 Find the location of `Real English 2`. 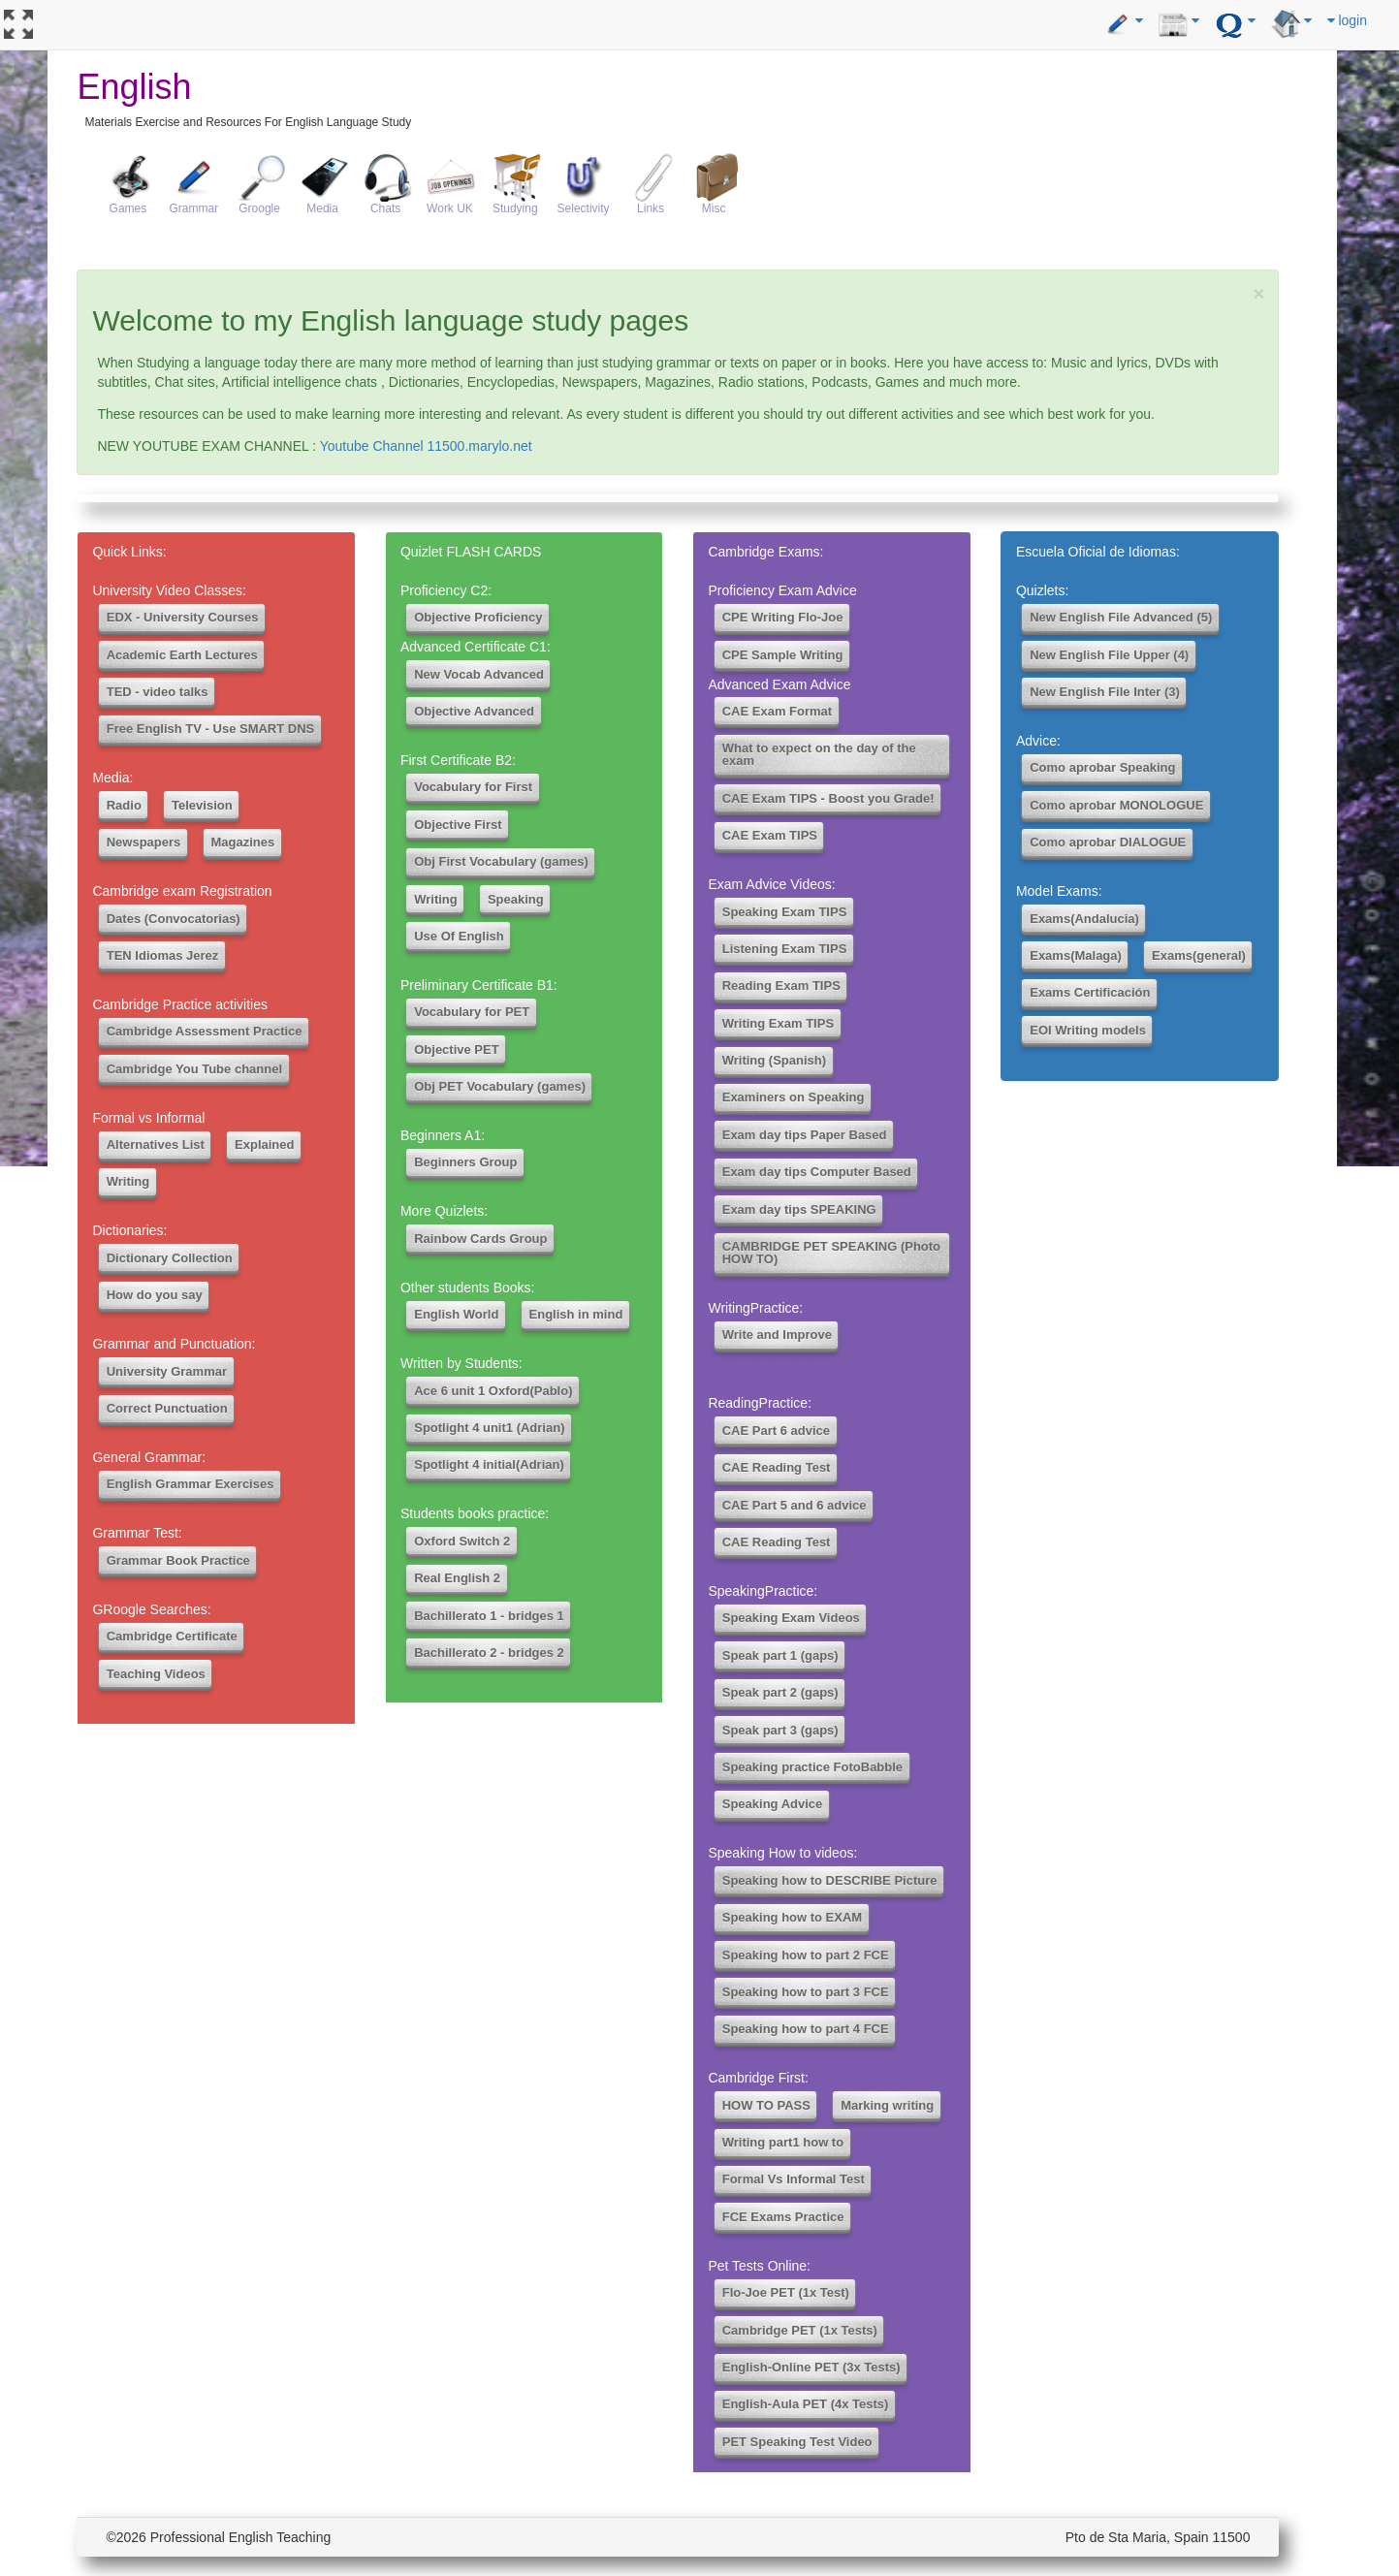

Real English 2 is located at coordinates (457, 1578).